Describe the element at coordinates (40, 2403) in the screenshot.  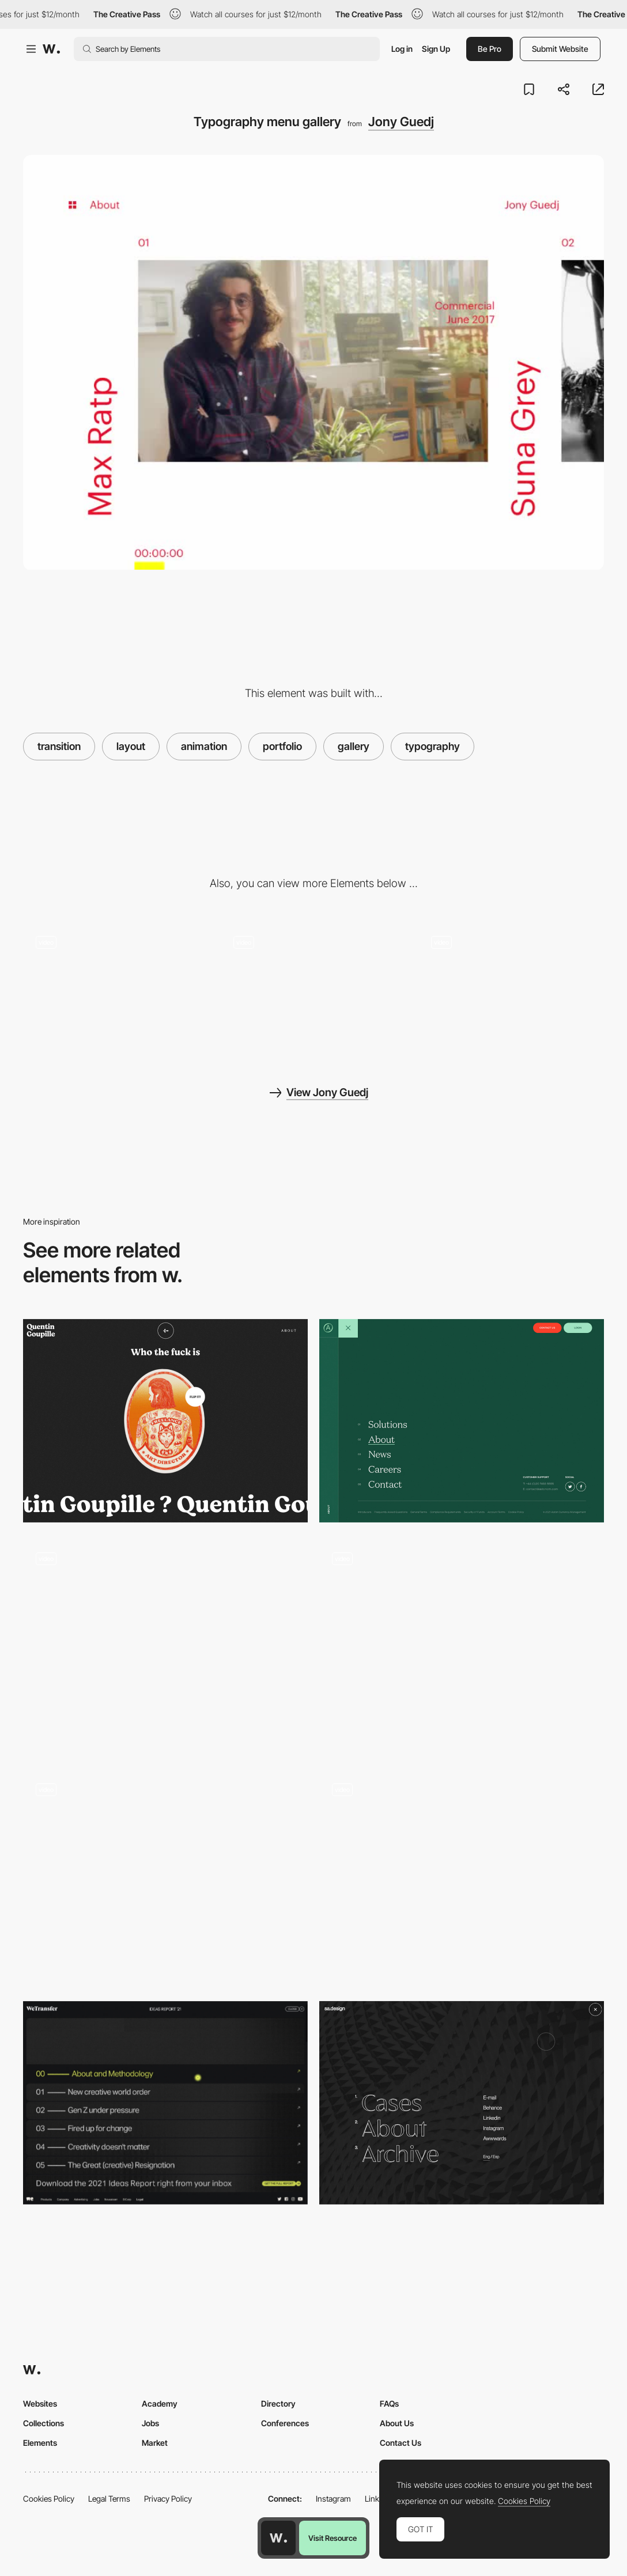
I see `Websites` at that location.